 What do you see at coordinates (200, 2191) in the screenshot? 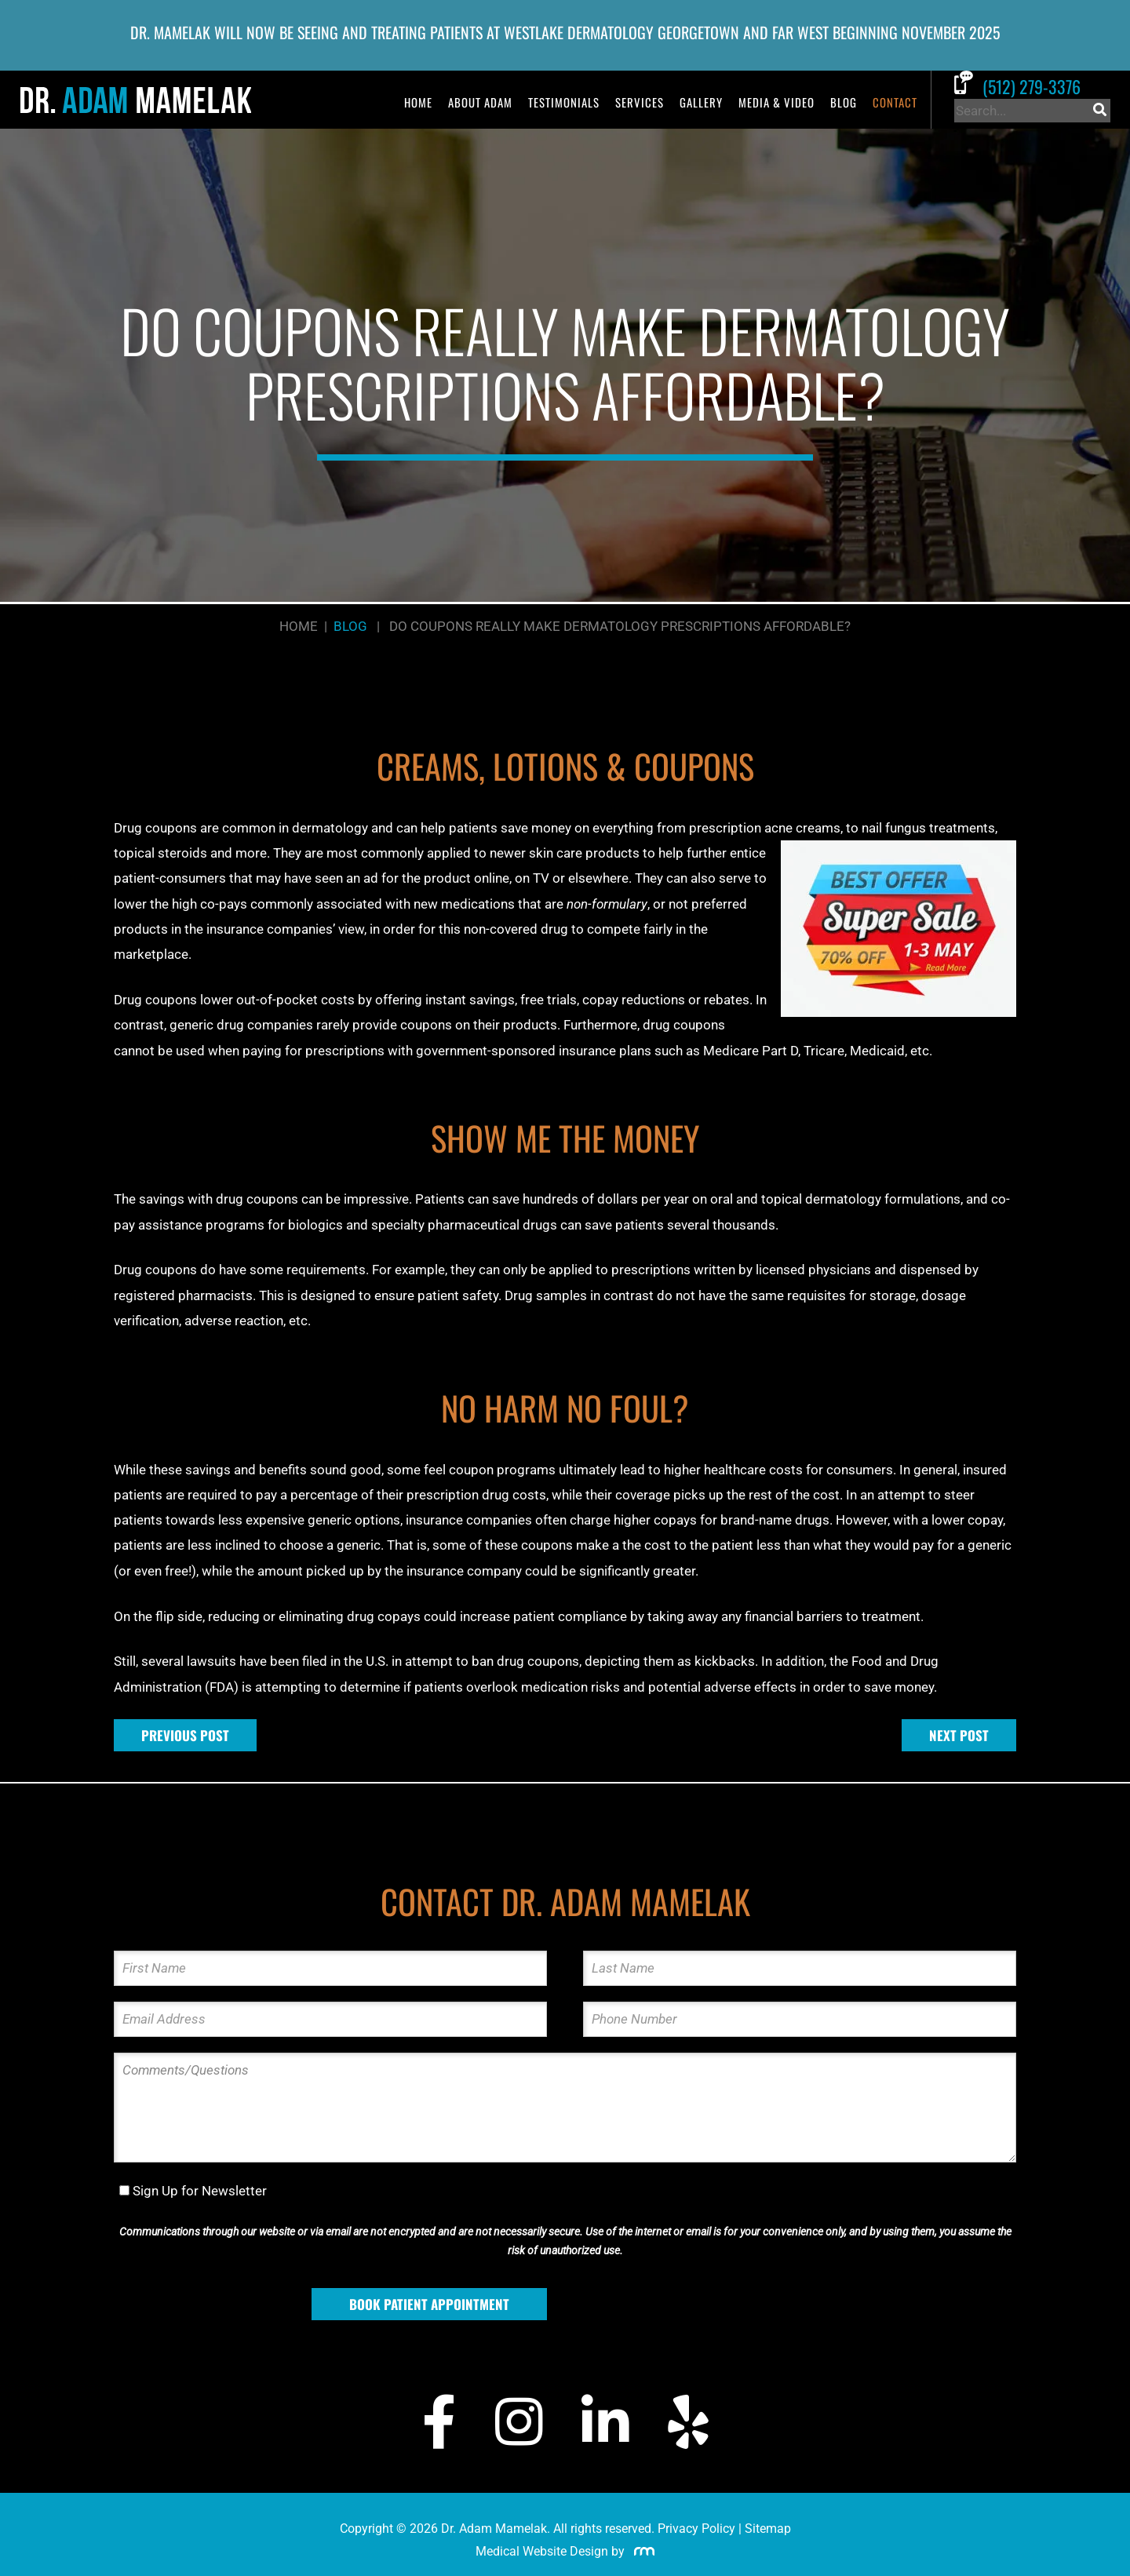
I see `Sign Up for Newsletter` at bounding box center [200, 2191].